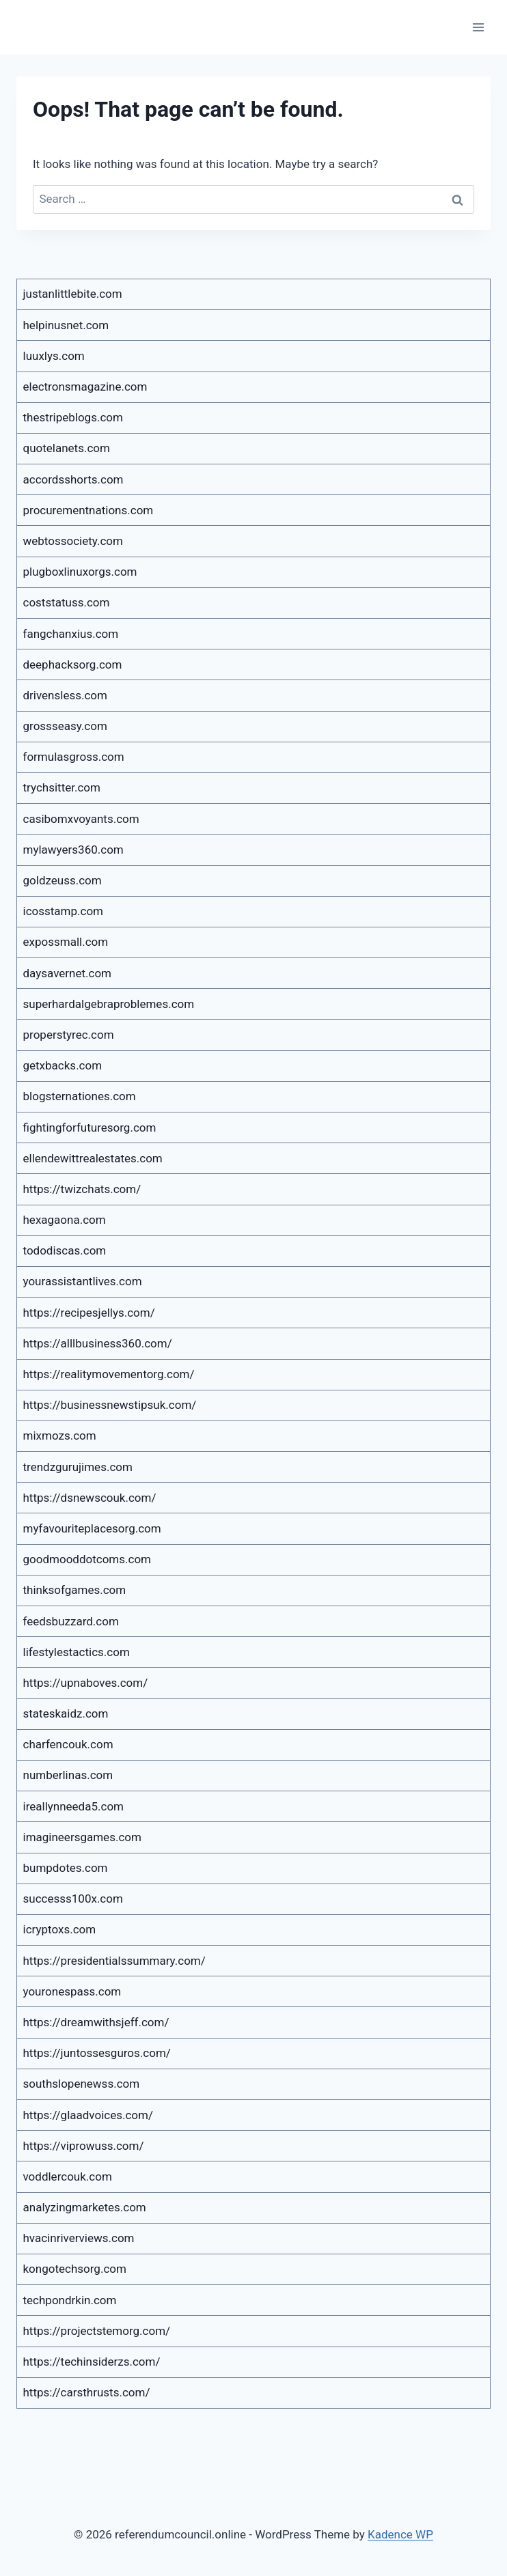 This screenshot has width=507, height=2576. I want to click on voddlercouk.com, so click(67, 2176).